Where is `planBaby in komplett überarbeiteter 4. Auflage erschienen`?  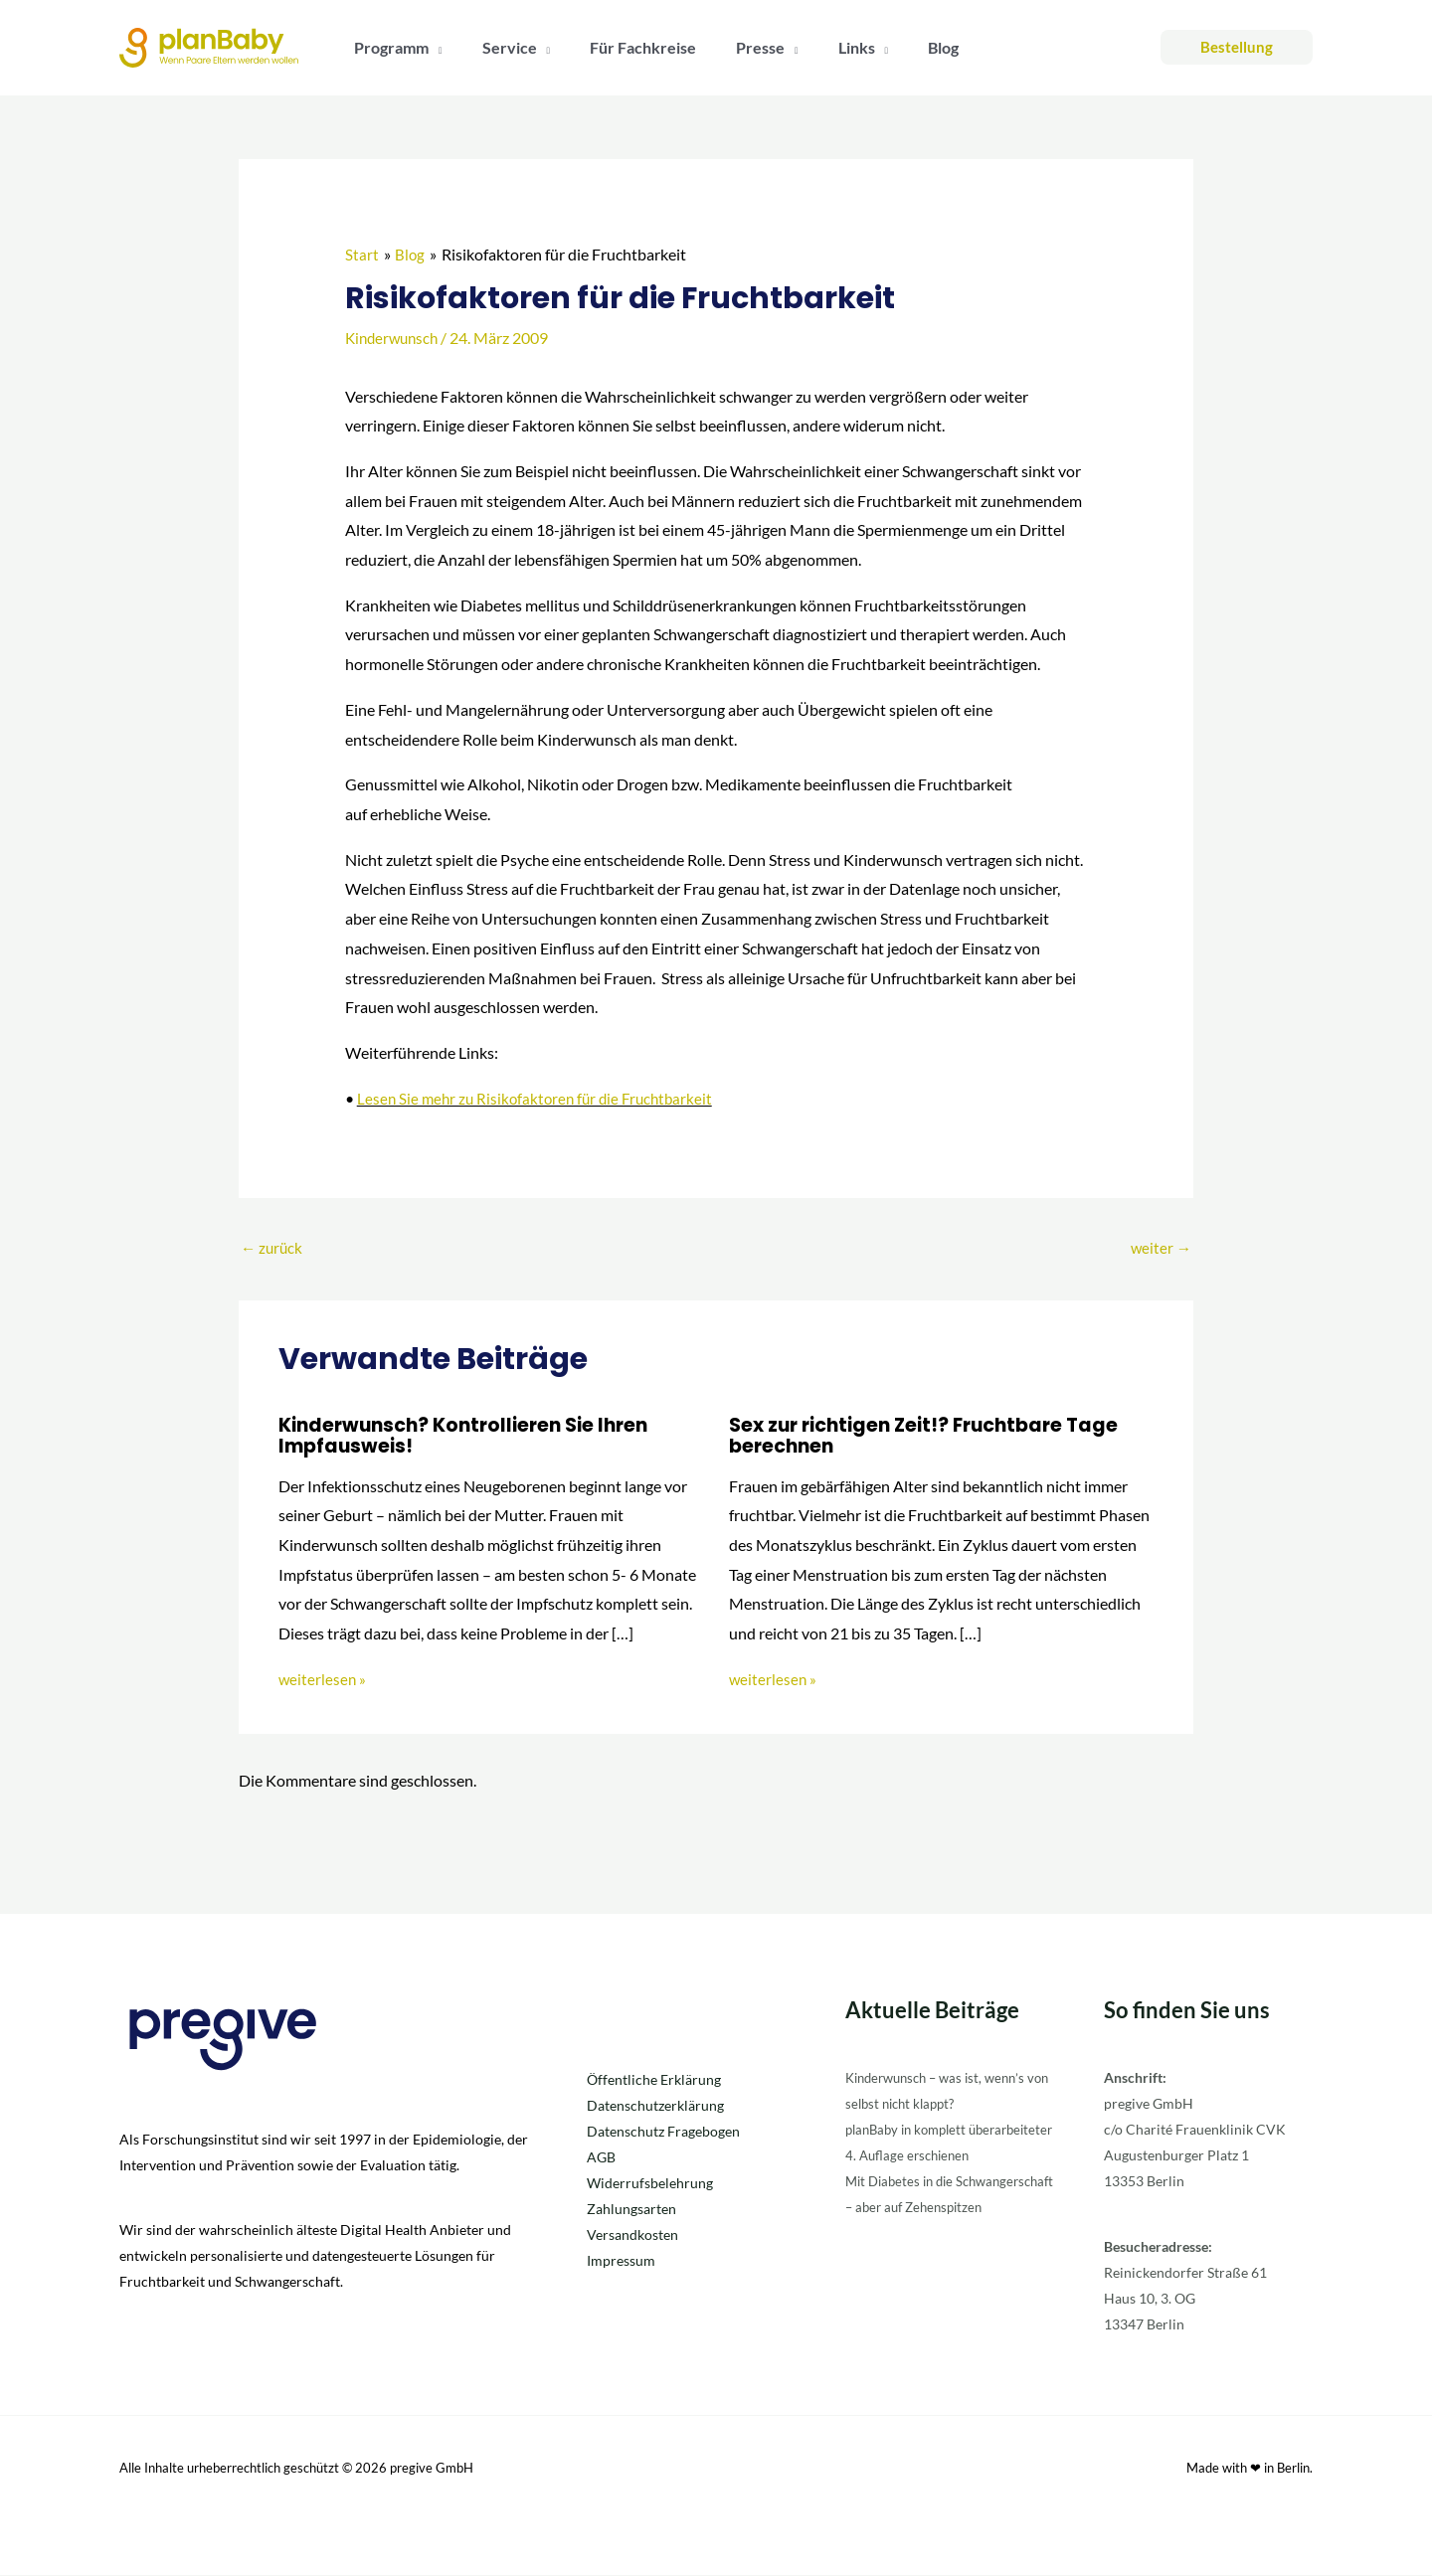 planBaby in komplett überarbeiteter 4. Auflage erschienen is located at coordinates (922, 2157).